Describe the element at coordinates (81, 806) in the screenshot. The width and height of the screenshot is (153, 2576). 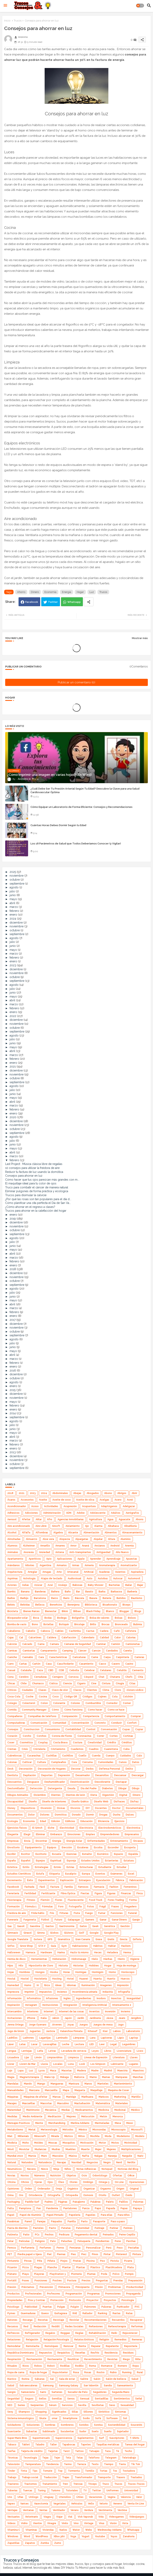
I see `Cómo Equipar un Laboratorio de Forma Eficiente: Consejos y Recomendaciones` at that location.